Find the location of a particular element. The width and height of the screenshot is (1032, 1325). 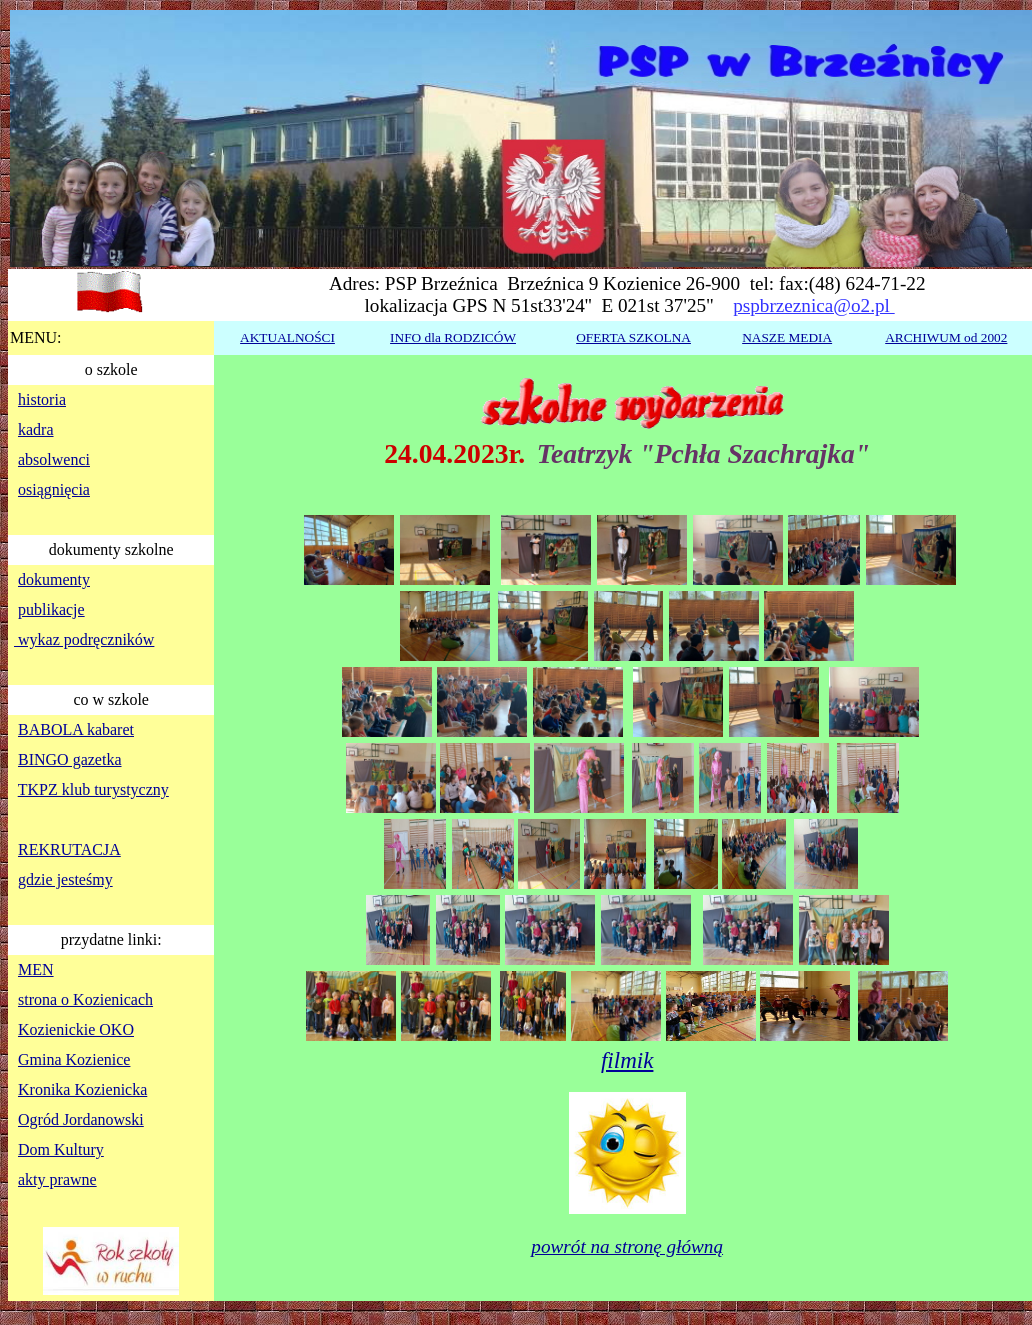

powrót na stronę główną is located at coordinates (627, 1246).